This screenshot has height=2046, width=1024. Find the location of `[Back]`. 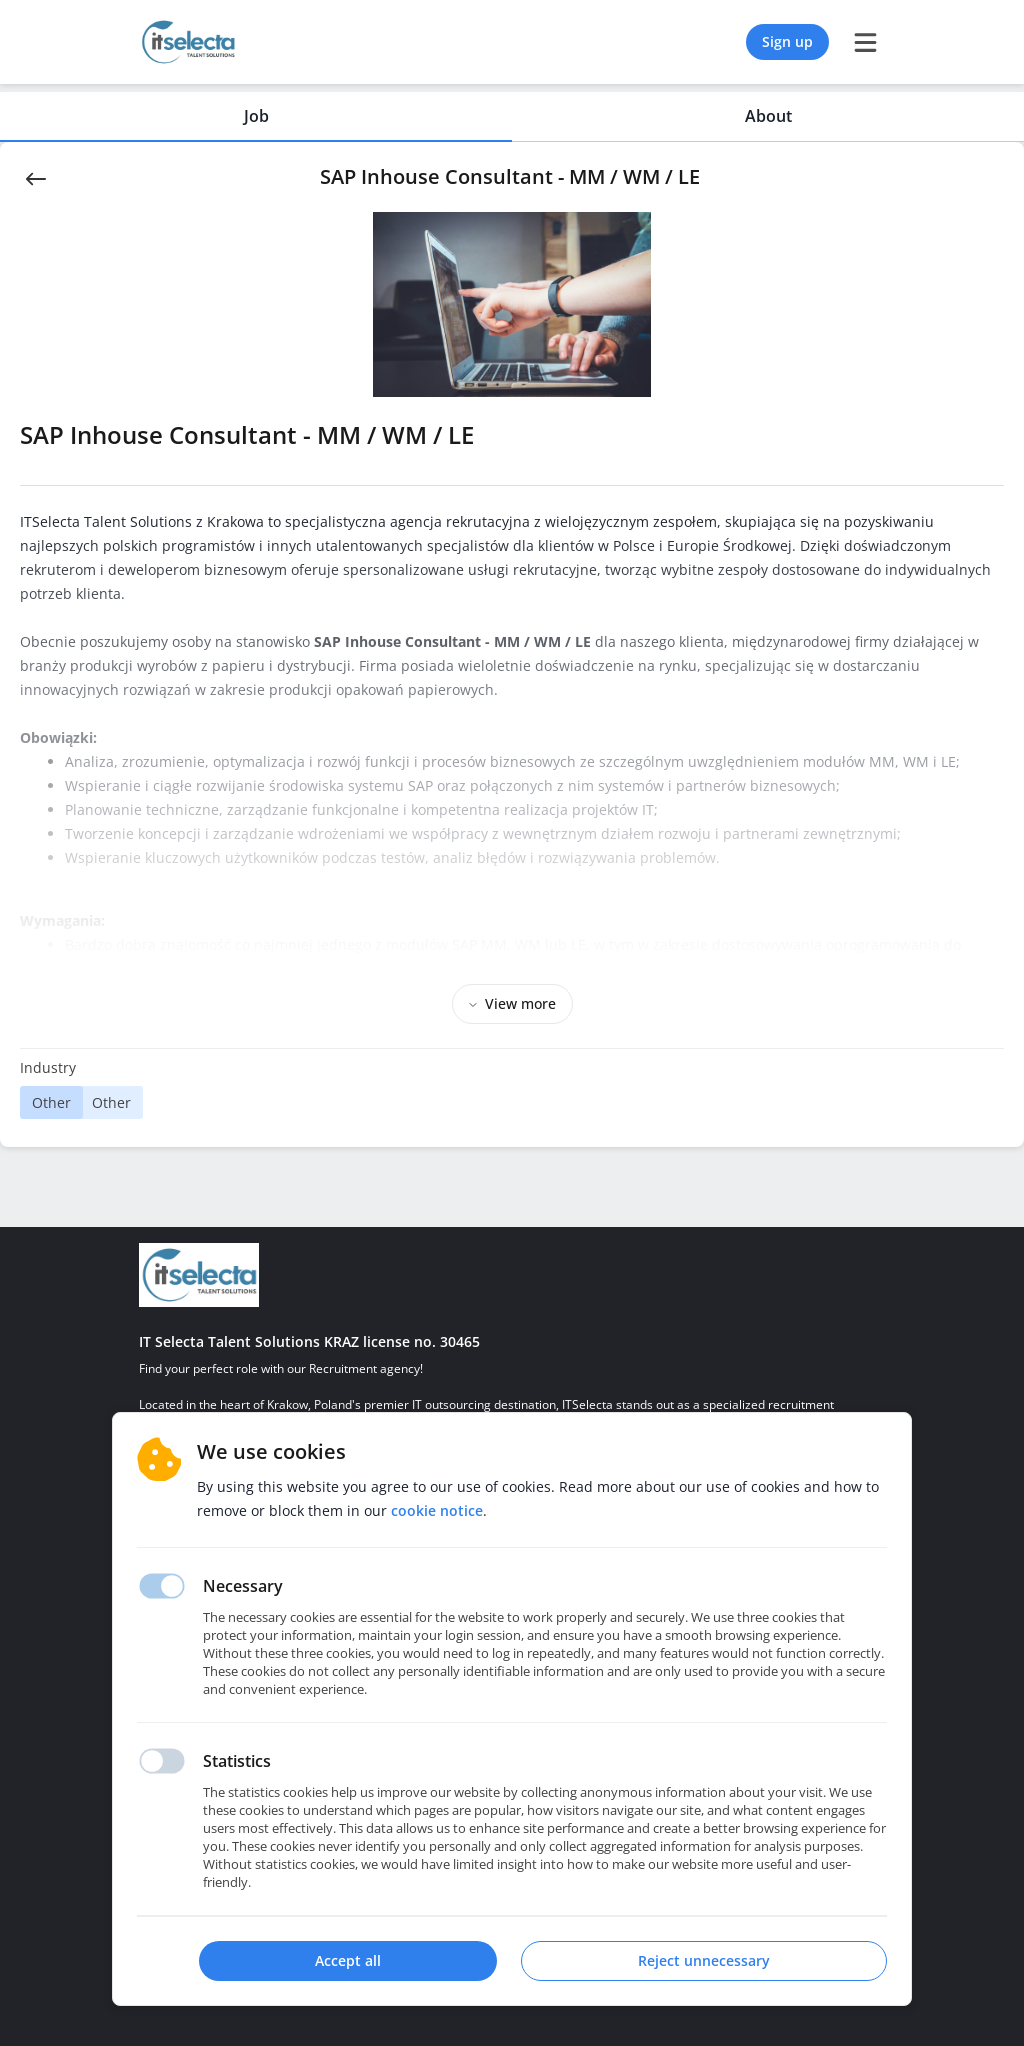

[Back] is located at coordinates (36, 177).